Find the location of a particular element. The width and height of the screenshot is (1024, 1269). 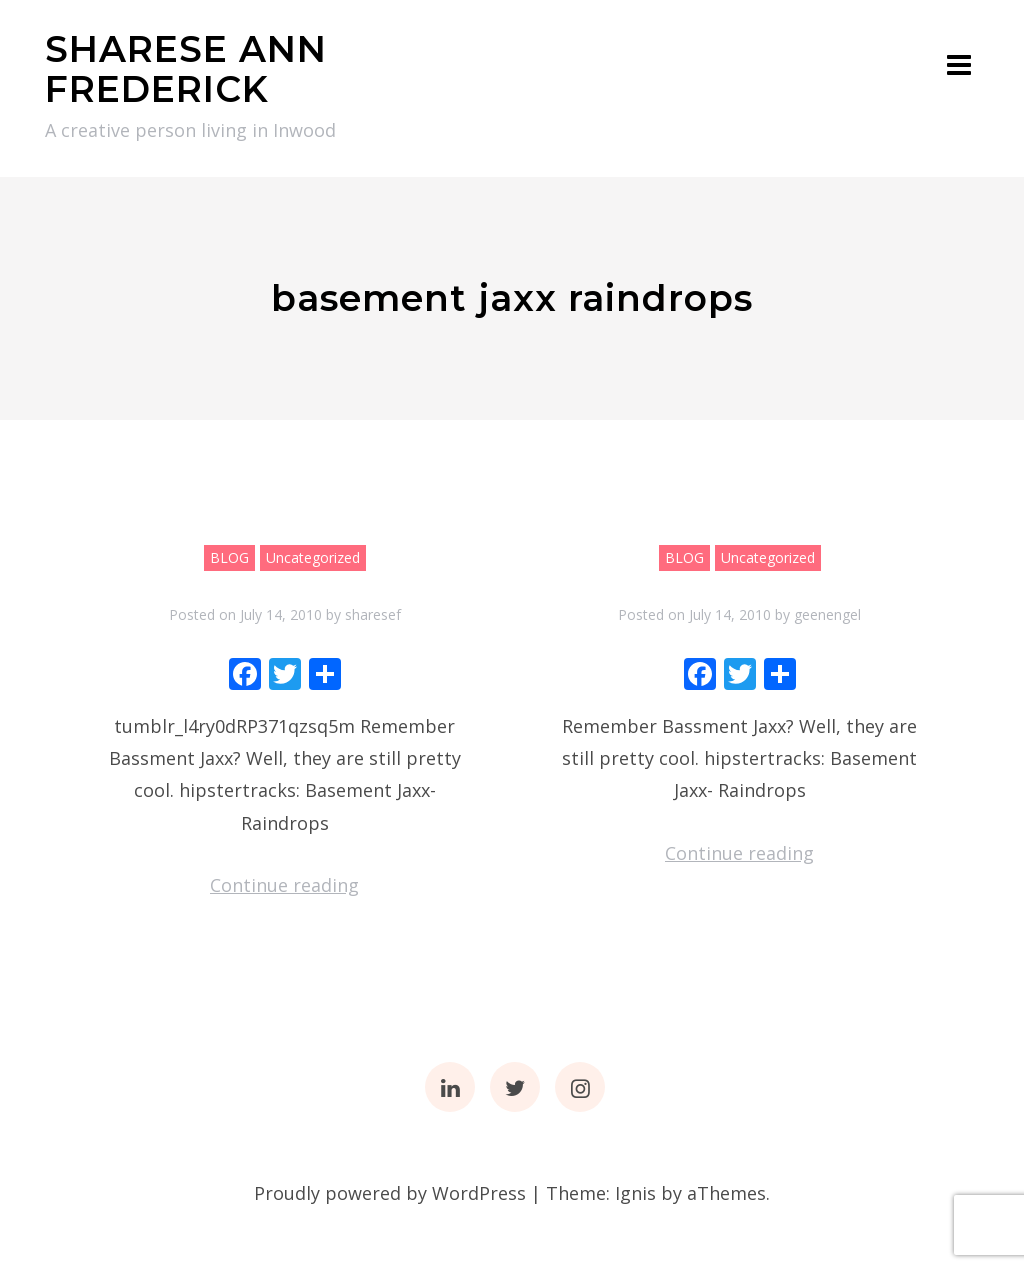

BLOG is located at coordinates (229, 557).